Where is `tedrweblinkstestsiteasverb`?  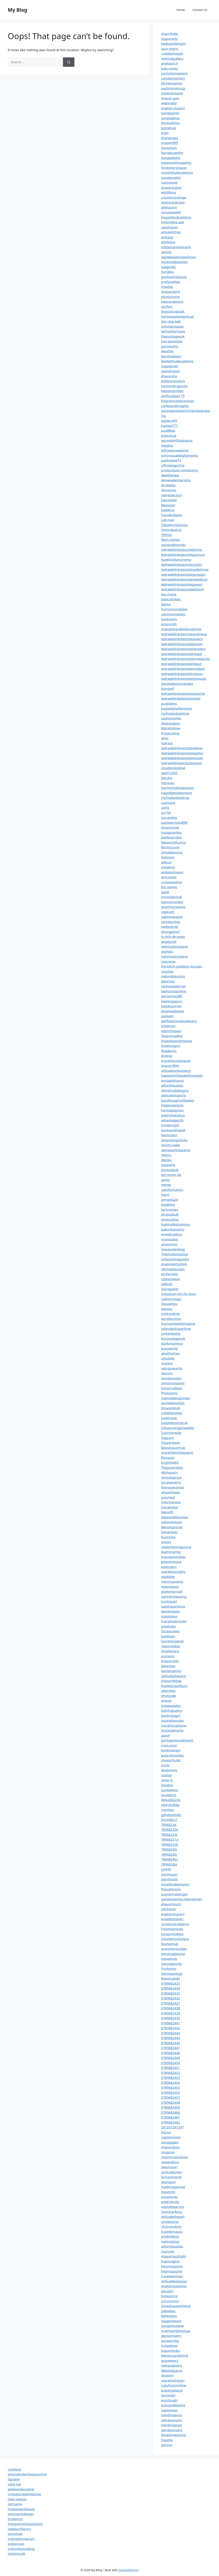 tedrweblinkstestsiteasverb is located at coordinates (182, 639).